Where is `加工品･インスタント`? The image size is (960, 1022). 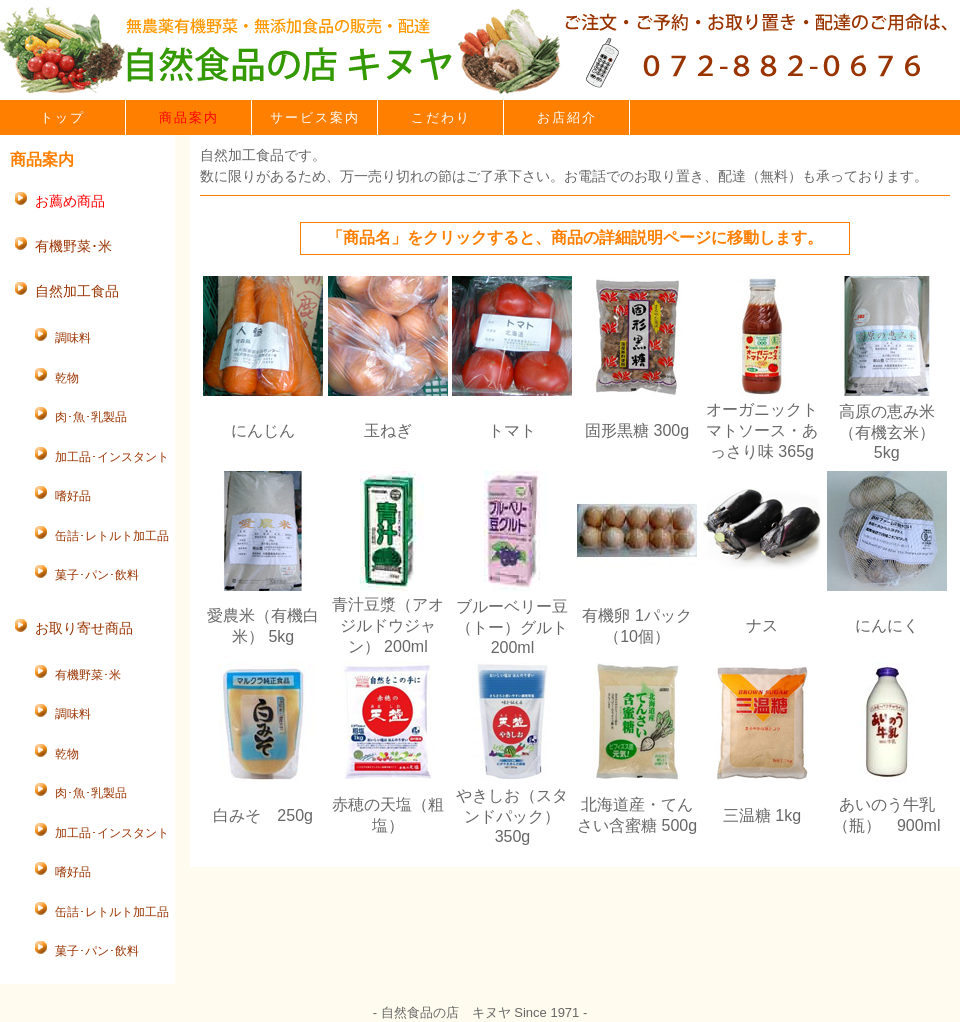 加工品･インスタント is located at coordinates (112, 457).